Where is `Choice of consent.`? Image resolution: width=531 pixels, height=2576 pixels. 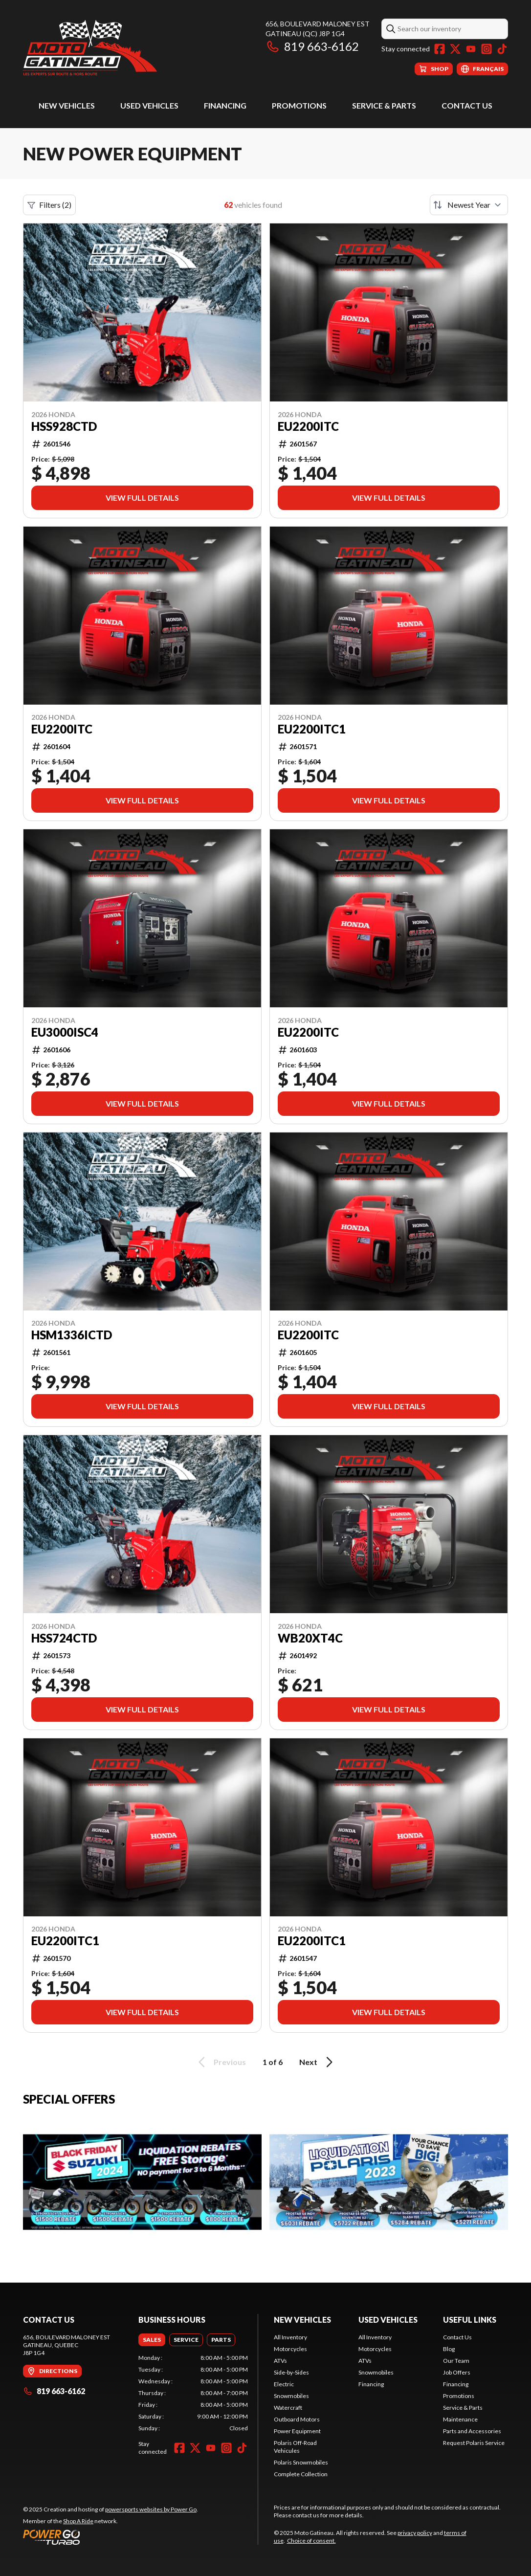
Choice of consent. is located at coordinates (311, 2540).